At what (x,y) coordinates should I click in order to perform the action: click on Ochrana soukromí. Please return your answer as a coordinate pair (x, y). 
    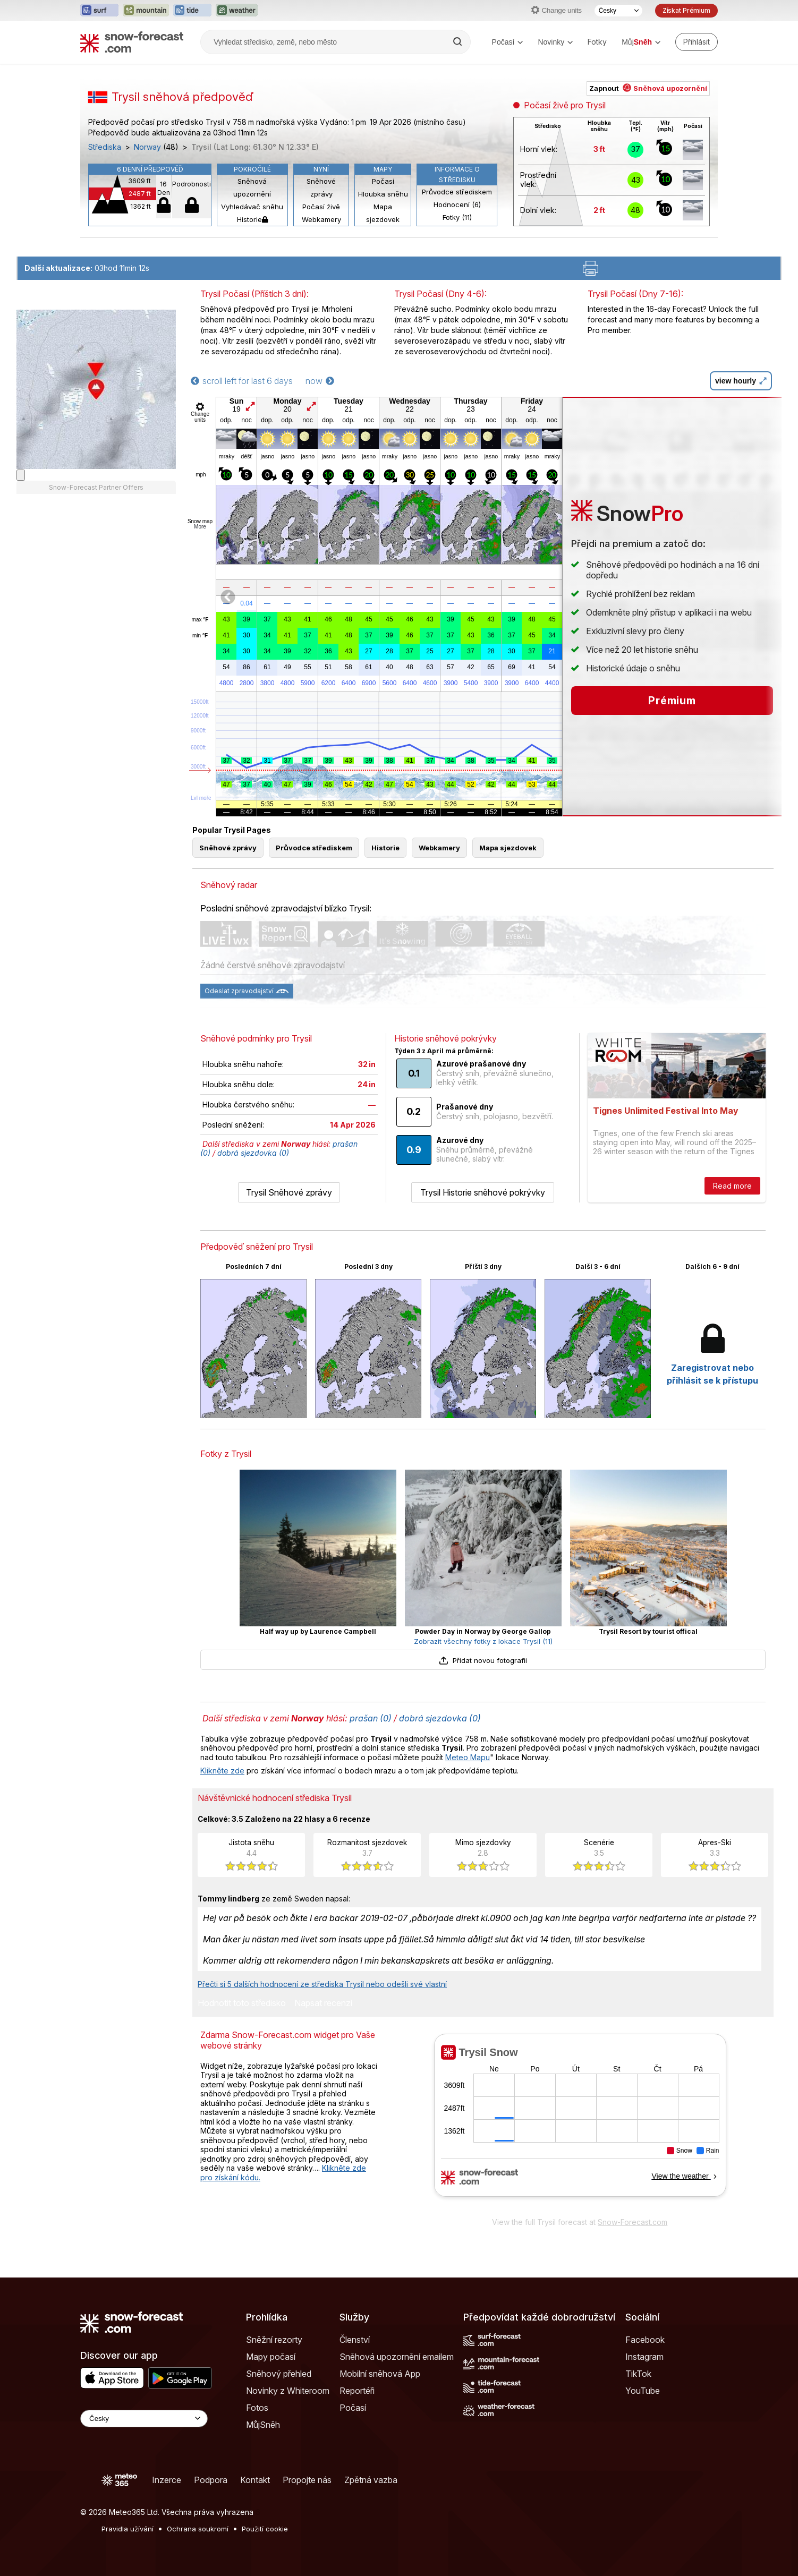
    Looking at the image, I should click on (197, 2528).